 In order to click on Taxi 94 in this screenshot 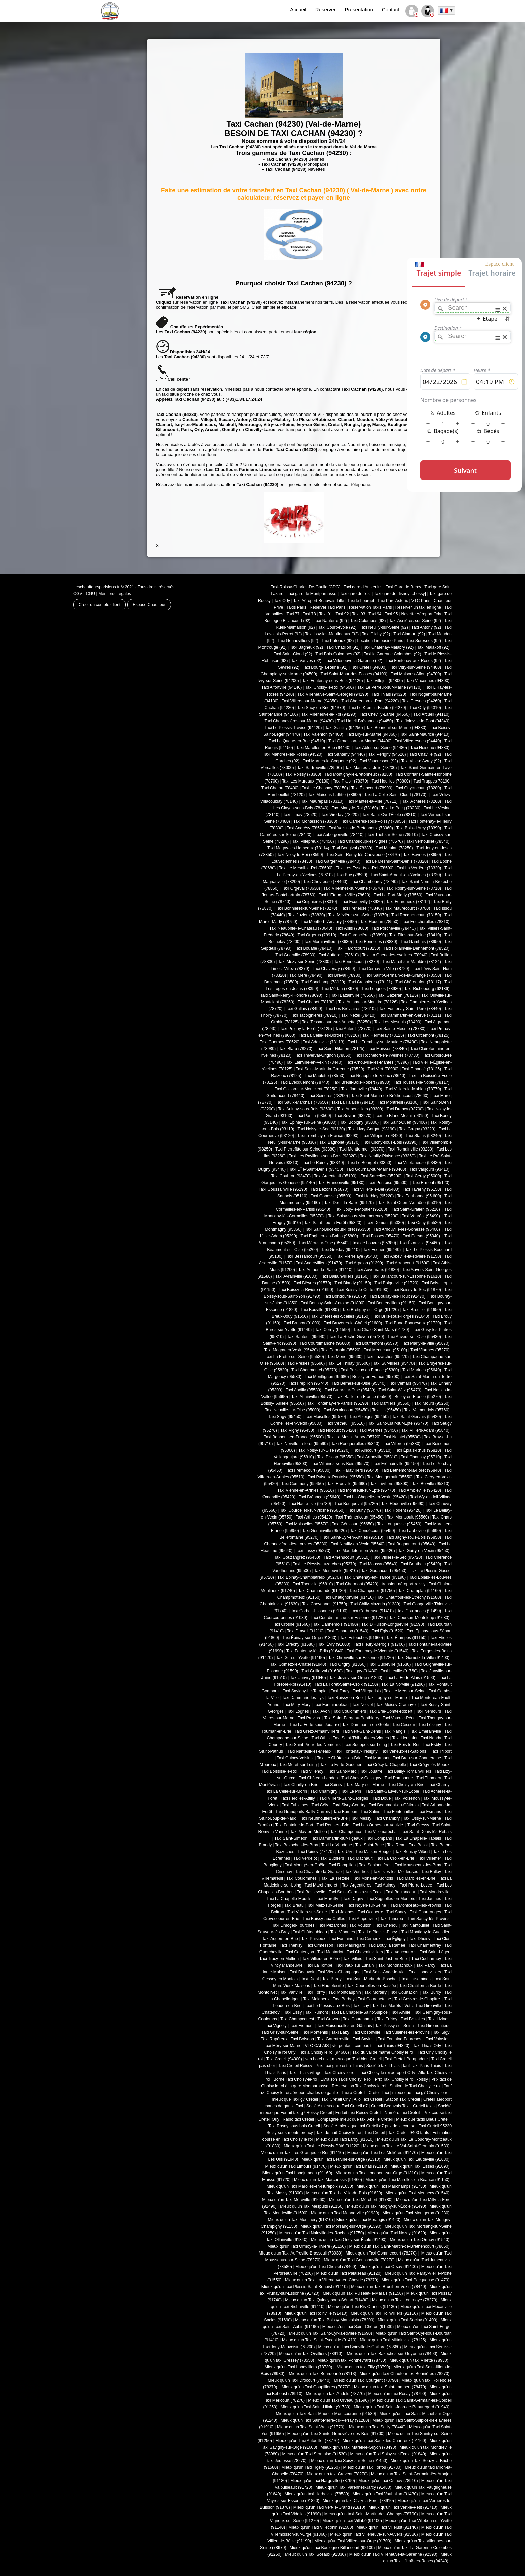, I will do `click(374, 614)`.